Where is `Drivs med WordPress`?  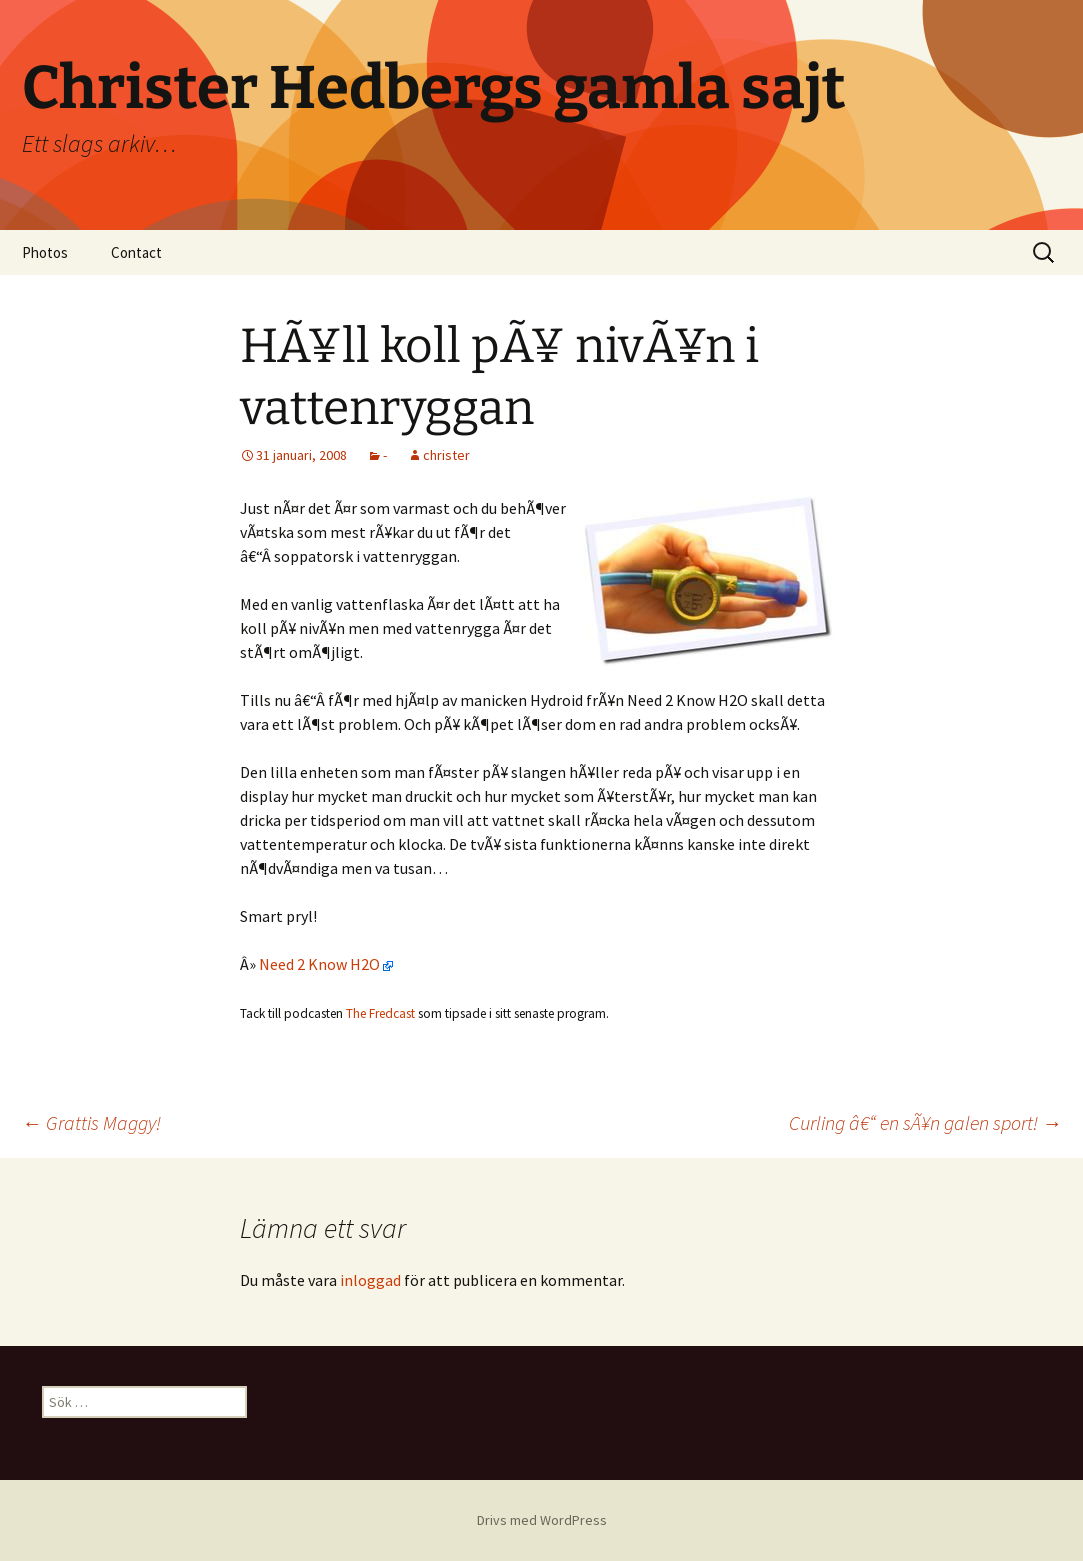 Drivs med WordPress is located at coordinates (542, 1520).